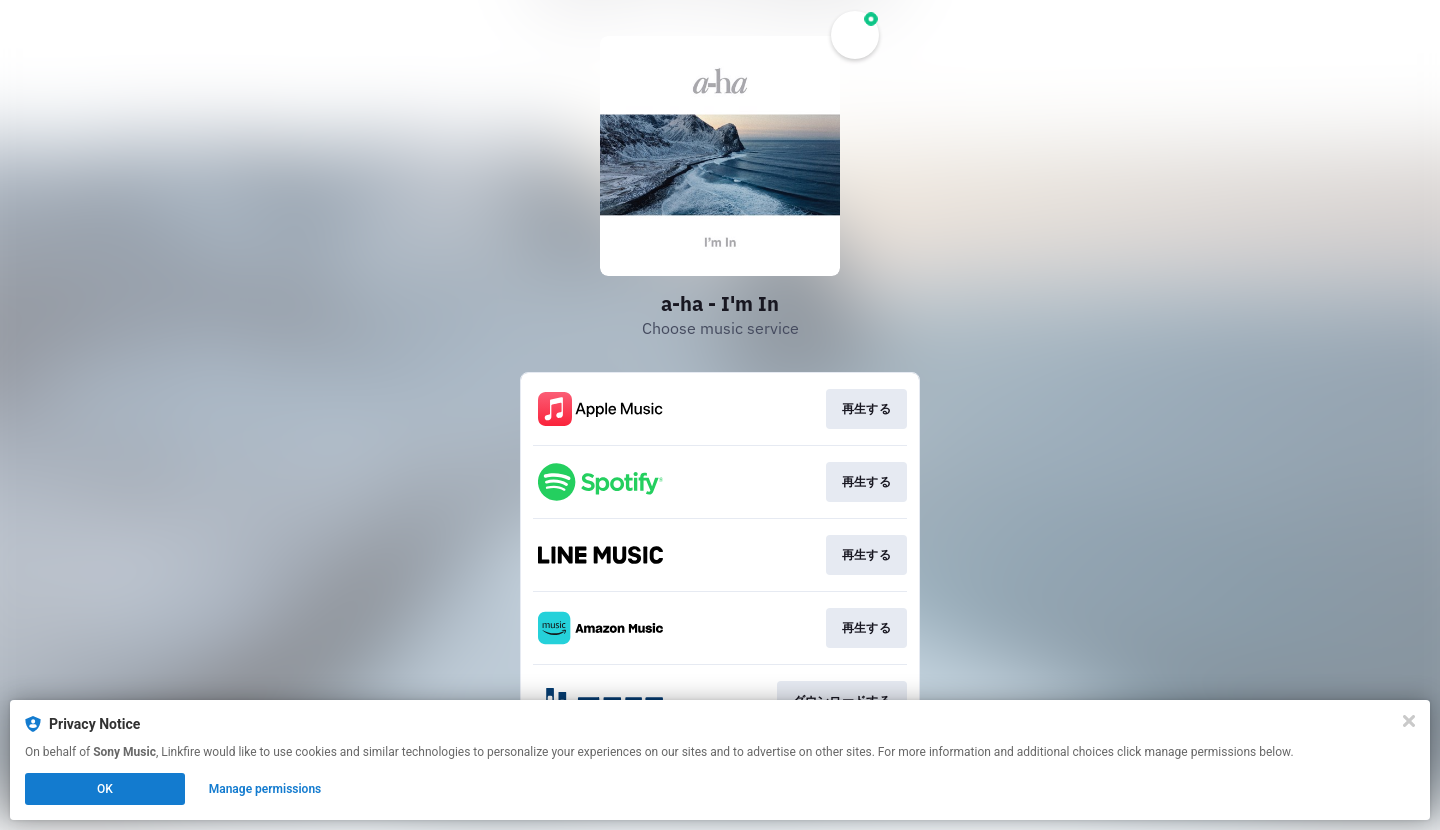 The image size is (1440, 830). Describe the element at coordinates (105, 789) in the screenshot. I see `OK` at that location.